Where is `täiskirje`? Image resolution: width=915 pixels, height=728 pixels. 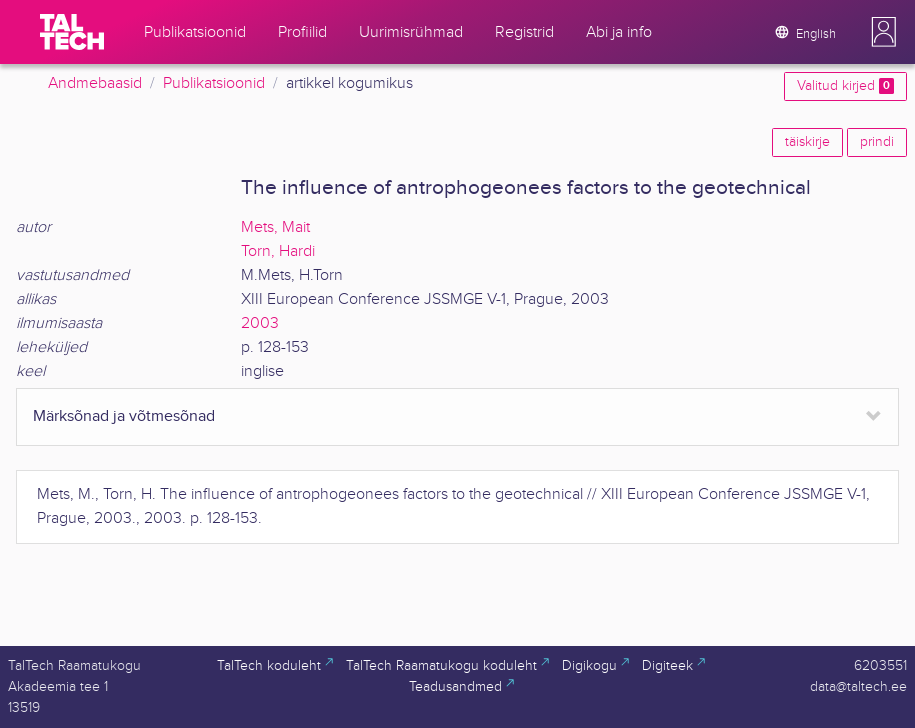
täiskirje is located at coordinates (807, 142).